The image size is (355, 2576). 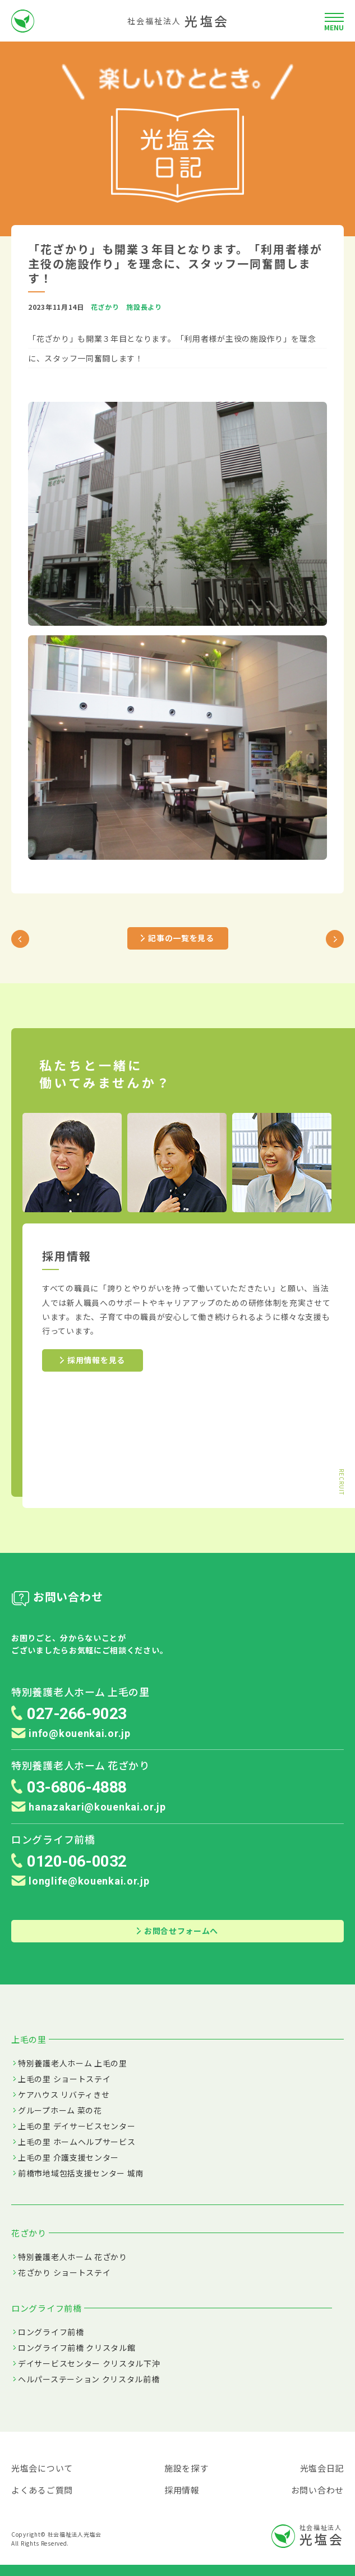 I want to click on hanazakari@kouenkai.or.jp, so click(x=88, y=1807).